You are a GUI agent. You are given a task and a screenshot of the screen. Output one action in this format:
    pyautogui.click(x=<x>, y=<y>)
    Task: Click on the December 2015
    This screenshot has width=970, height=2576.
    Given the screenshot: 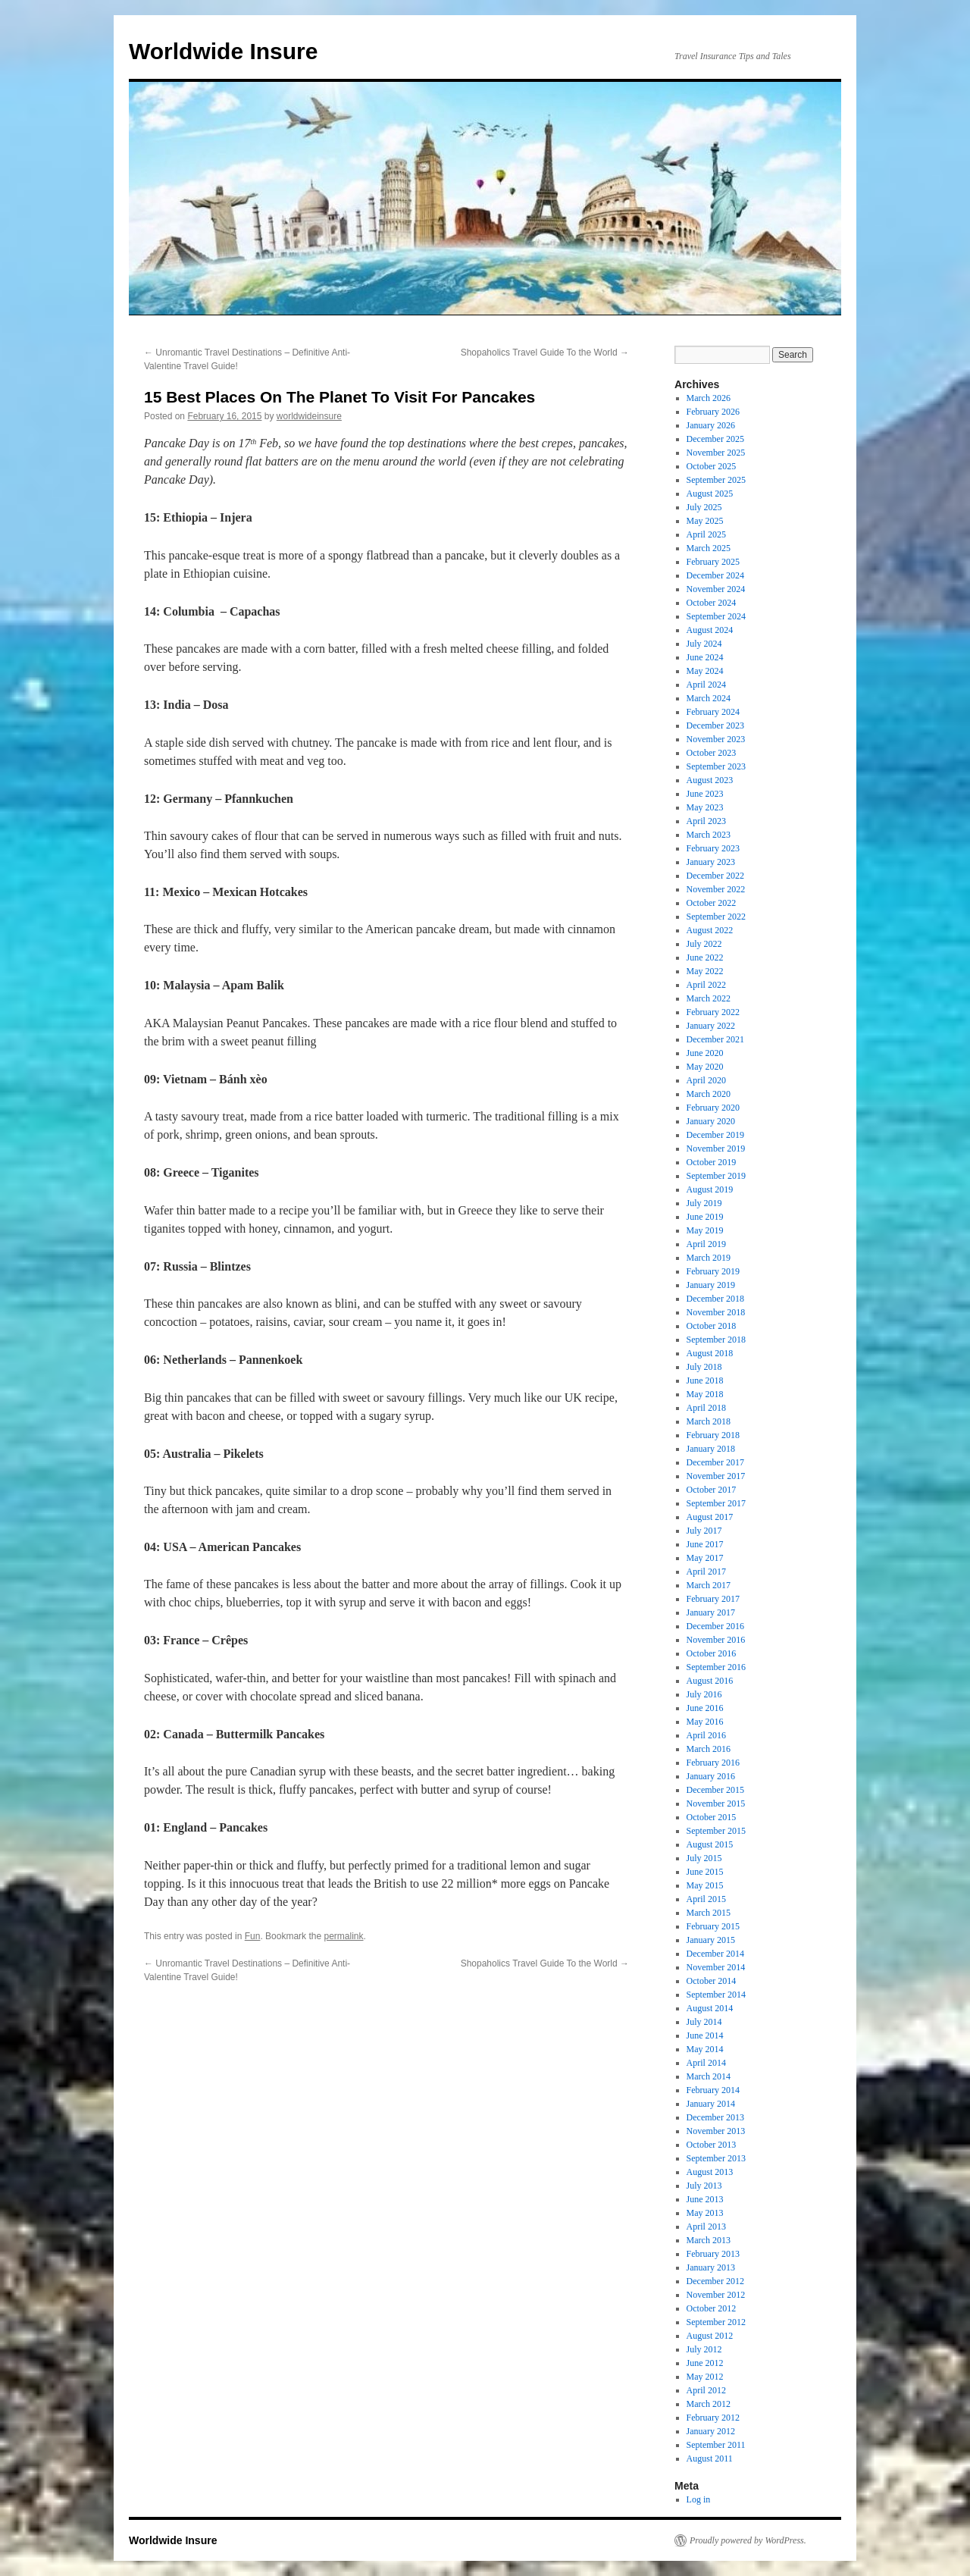 What is the action you would take?
    pyautogui.click(x=715, y=1790)
    